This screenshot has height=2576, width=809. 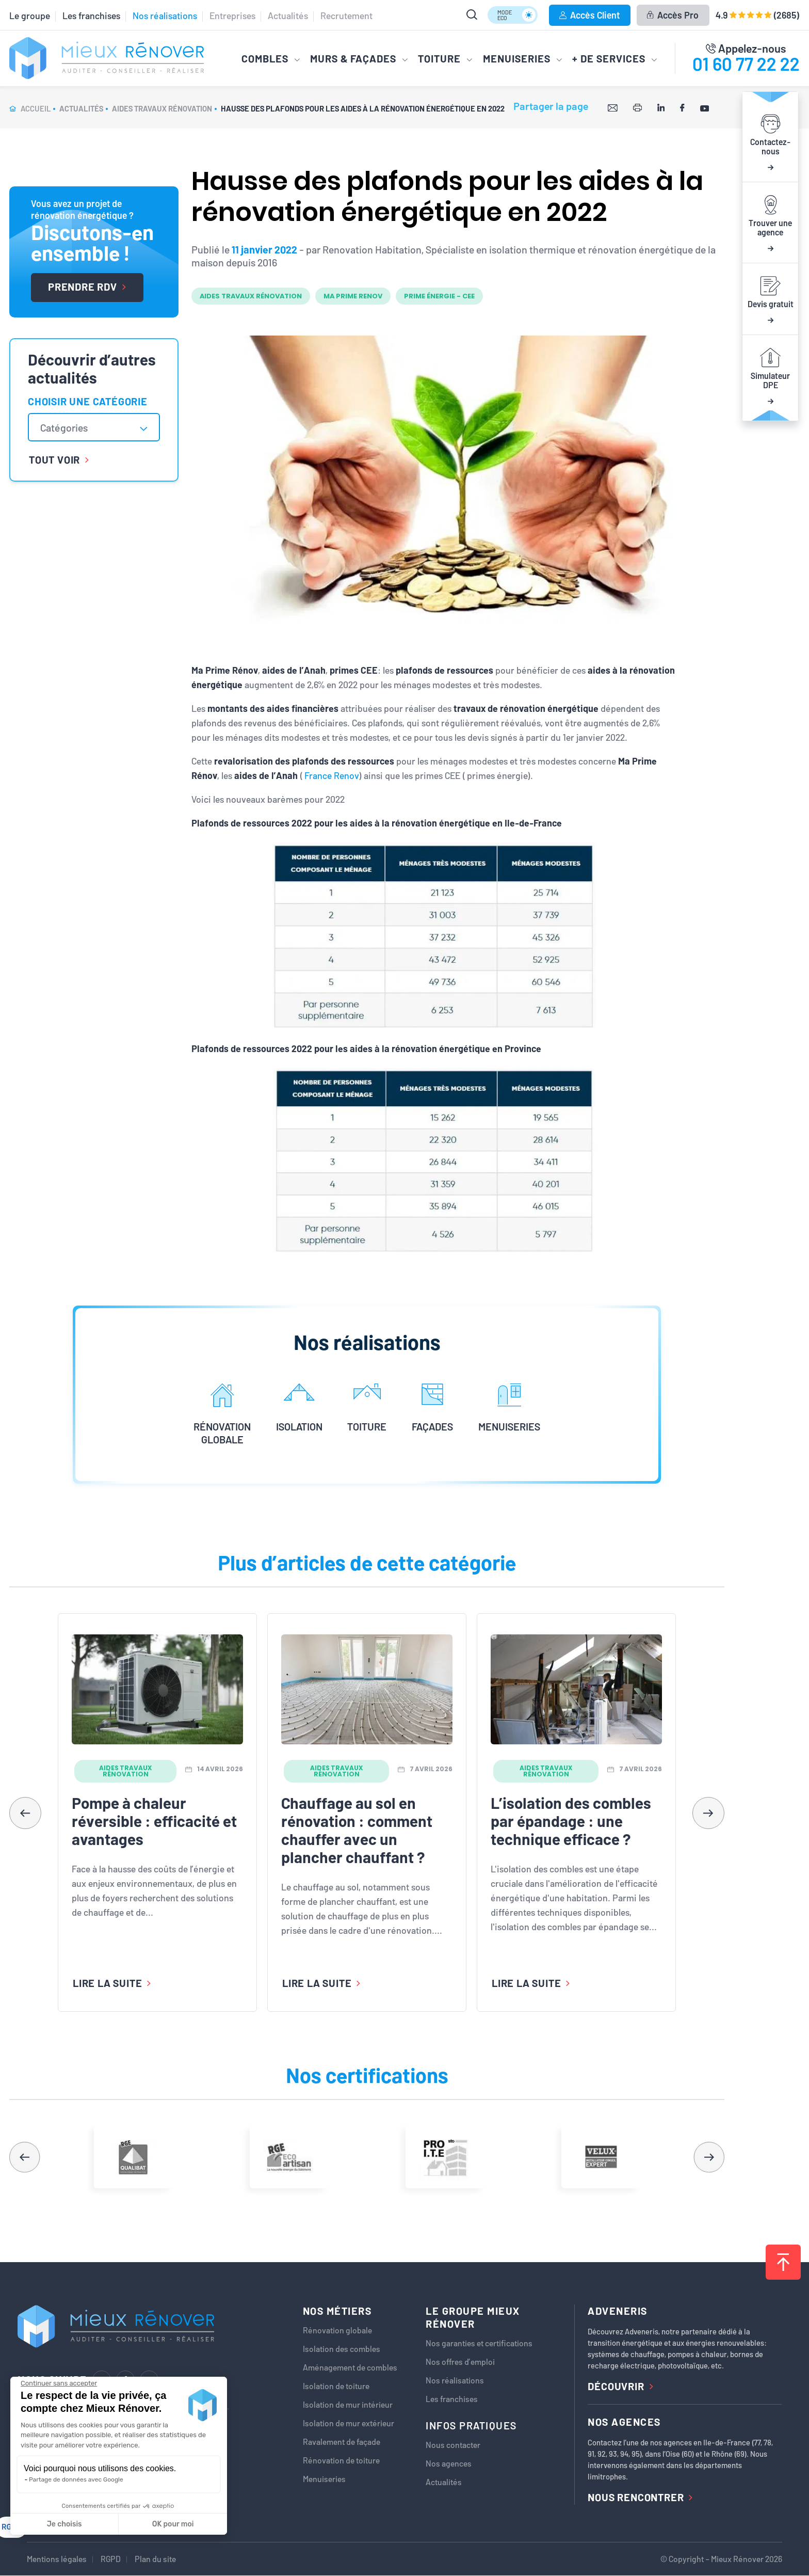 What do you see at coordinates (341, 2460) in the screenshot?
I see `Rénovation de toiture` at bounding box center [341, 2460].